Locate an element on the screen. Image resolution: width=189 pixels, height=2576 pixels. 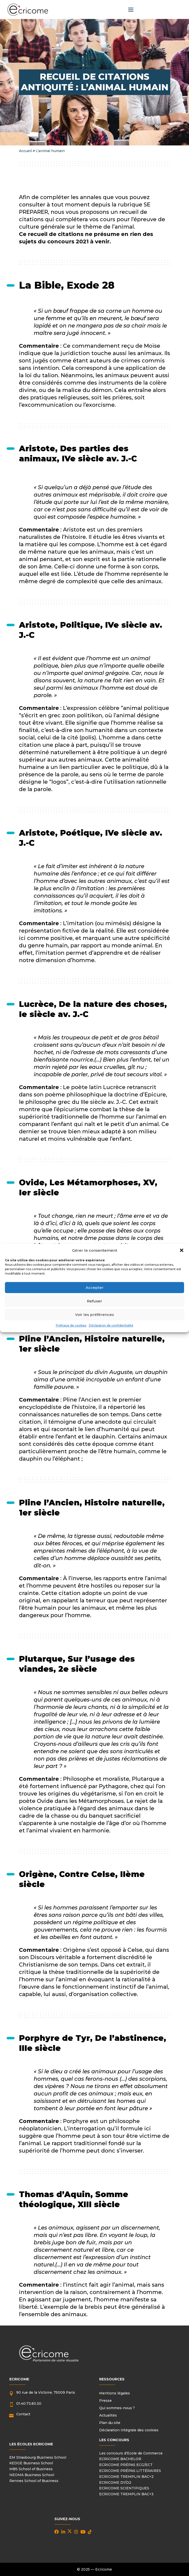
Rennes School of Business is located at coordinates (33, 2481).